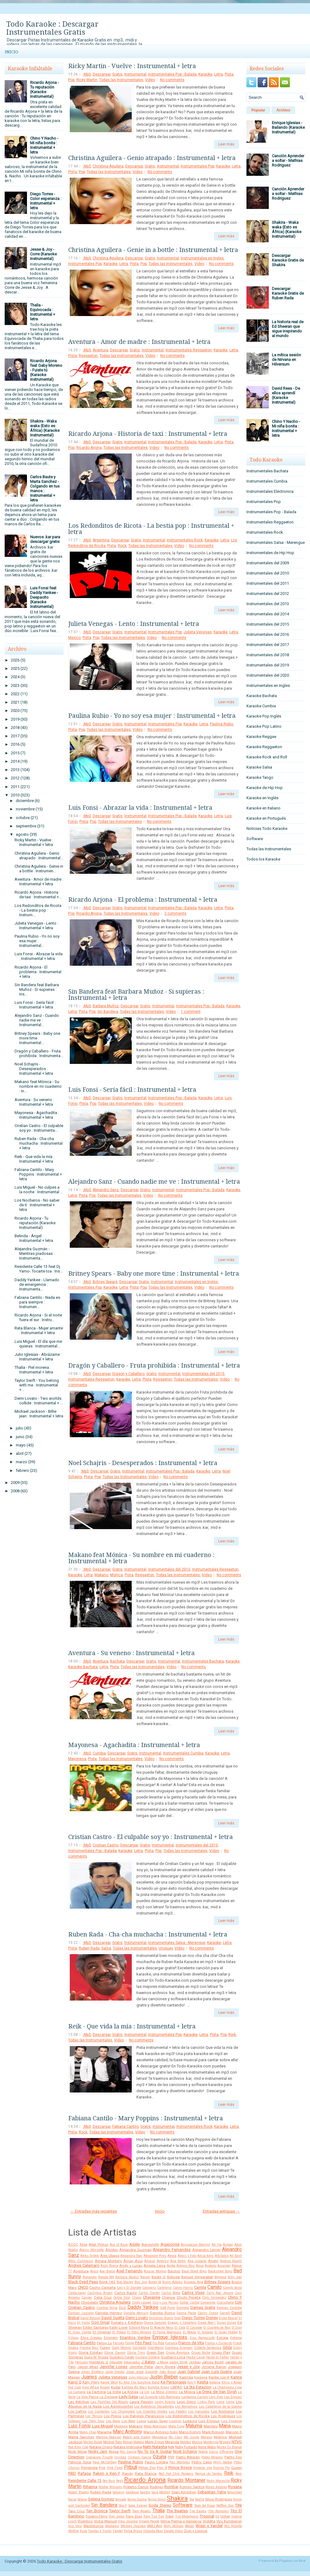 This screenshot has height=2576, width=310. Describe the element at coordinates (135, 2487) in the screenshot. I see `Roberto Carlos` at that location.